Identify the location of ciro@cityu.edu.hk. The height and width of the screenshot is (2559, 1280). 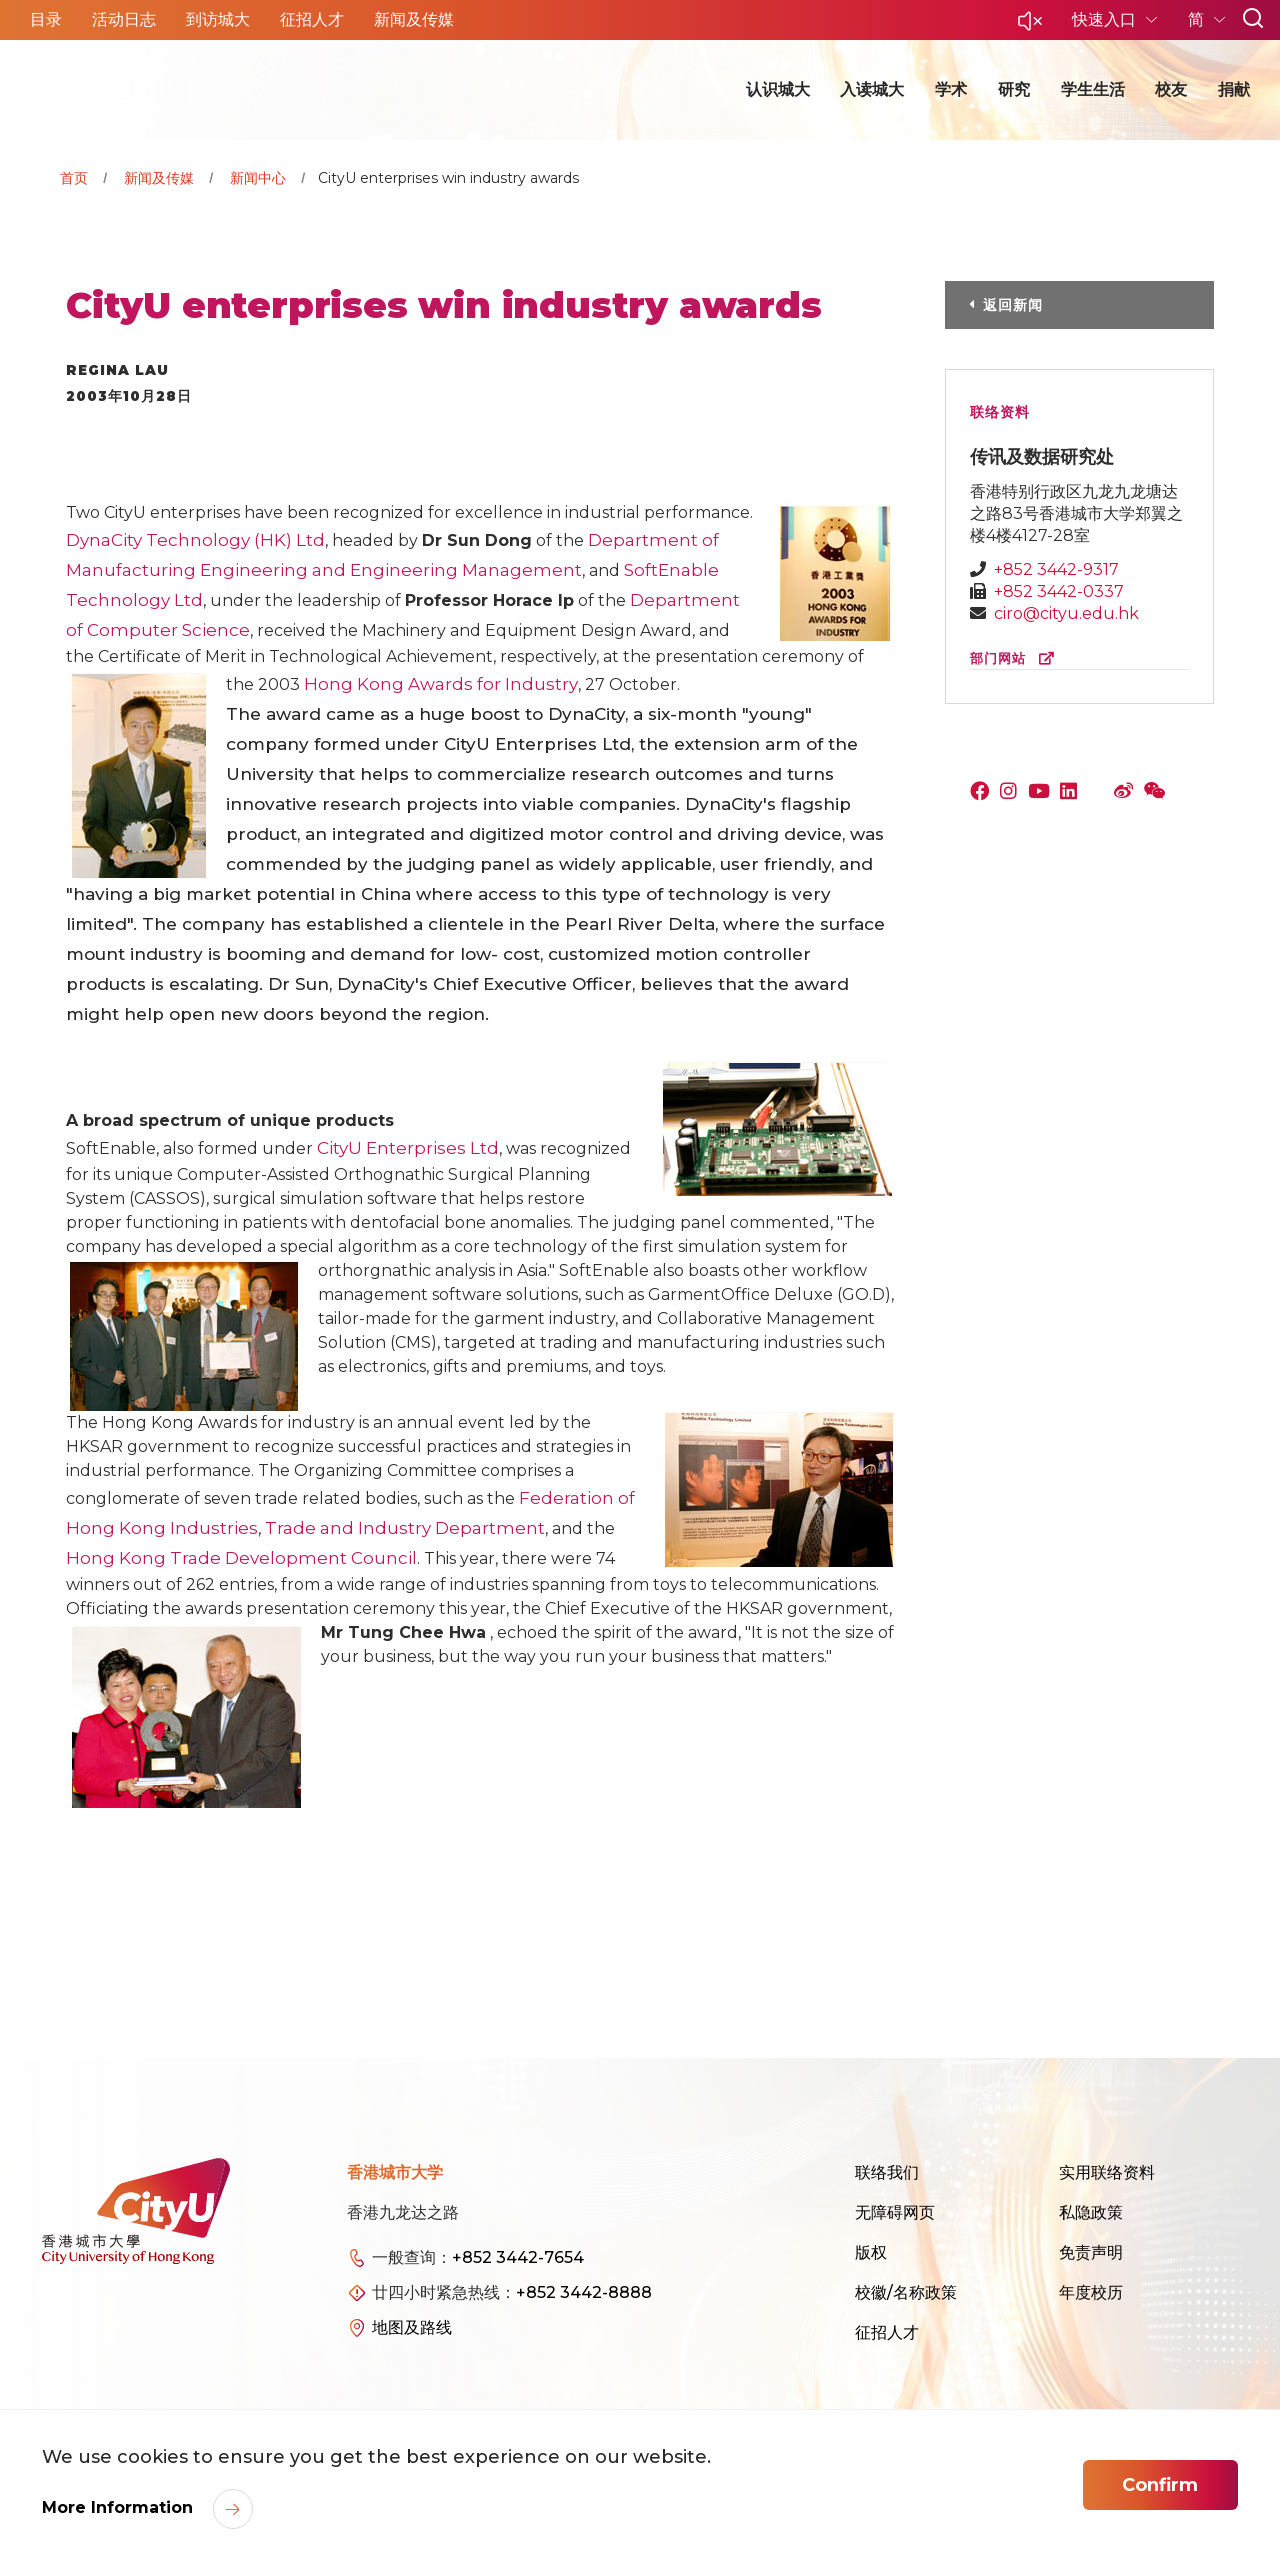
(1066, 613).